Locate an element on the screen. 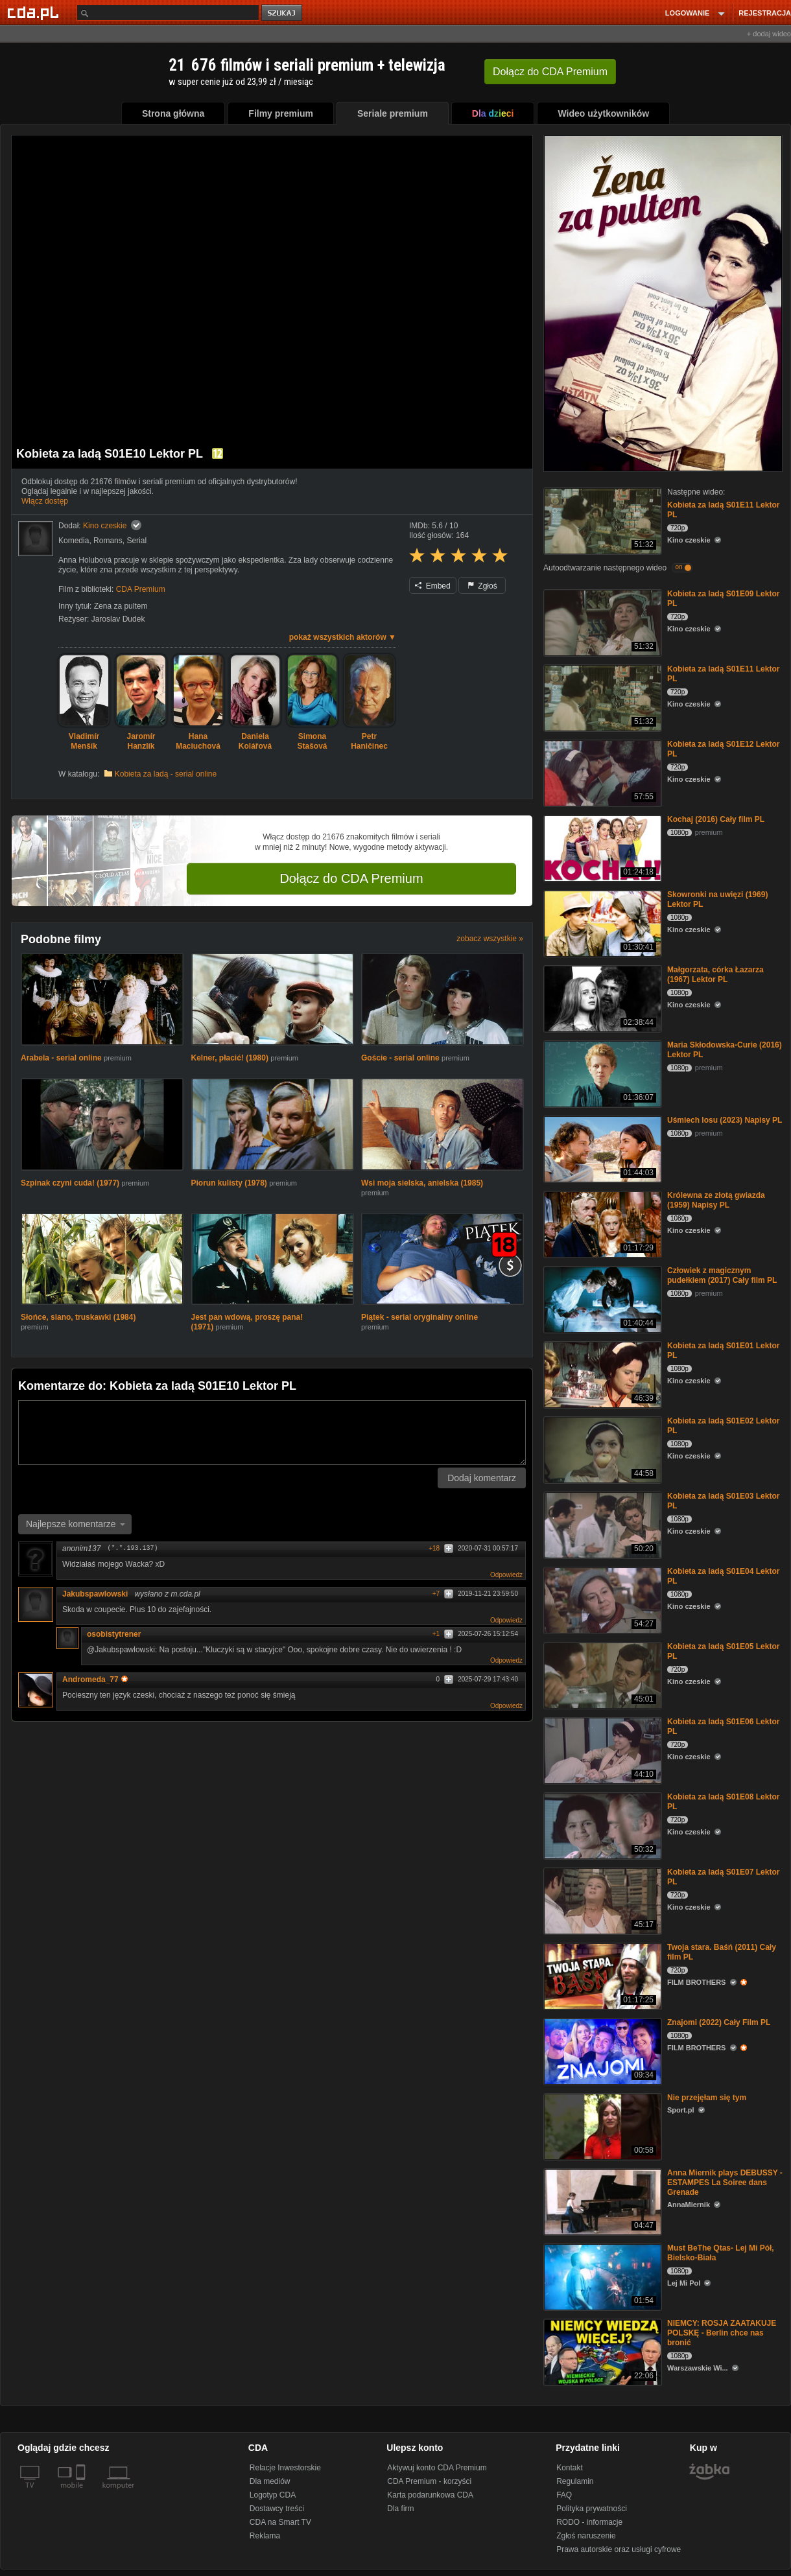 This screenshot has height=2576, width=791. Serial is located at coordinates (136, 540).